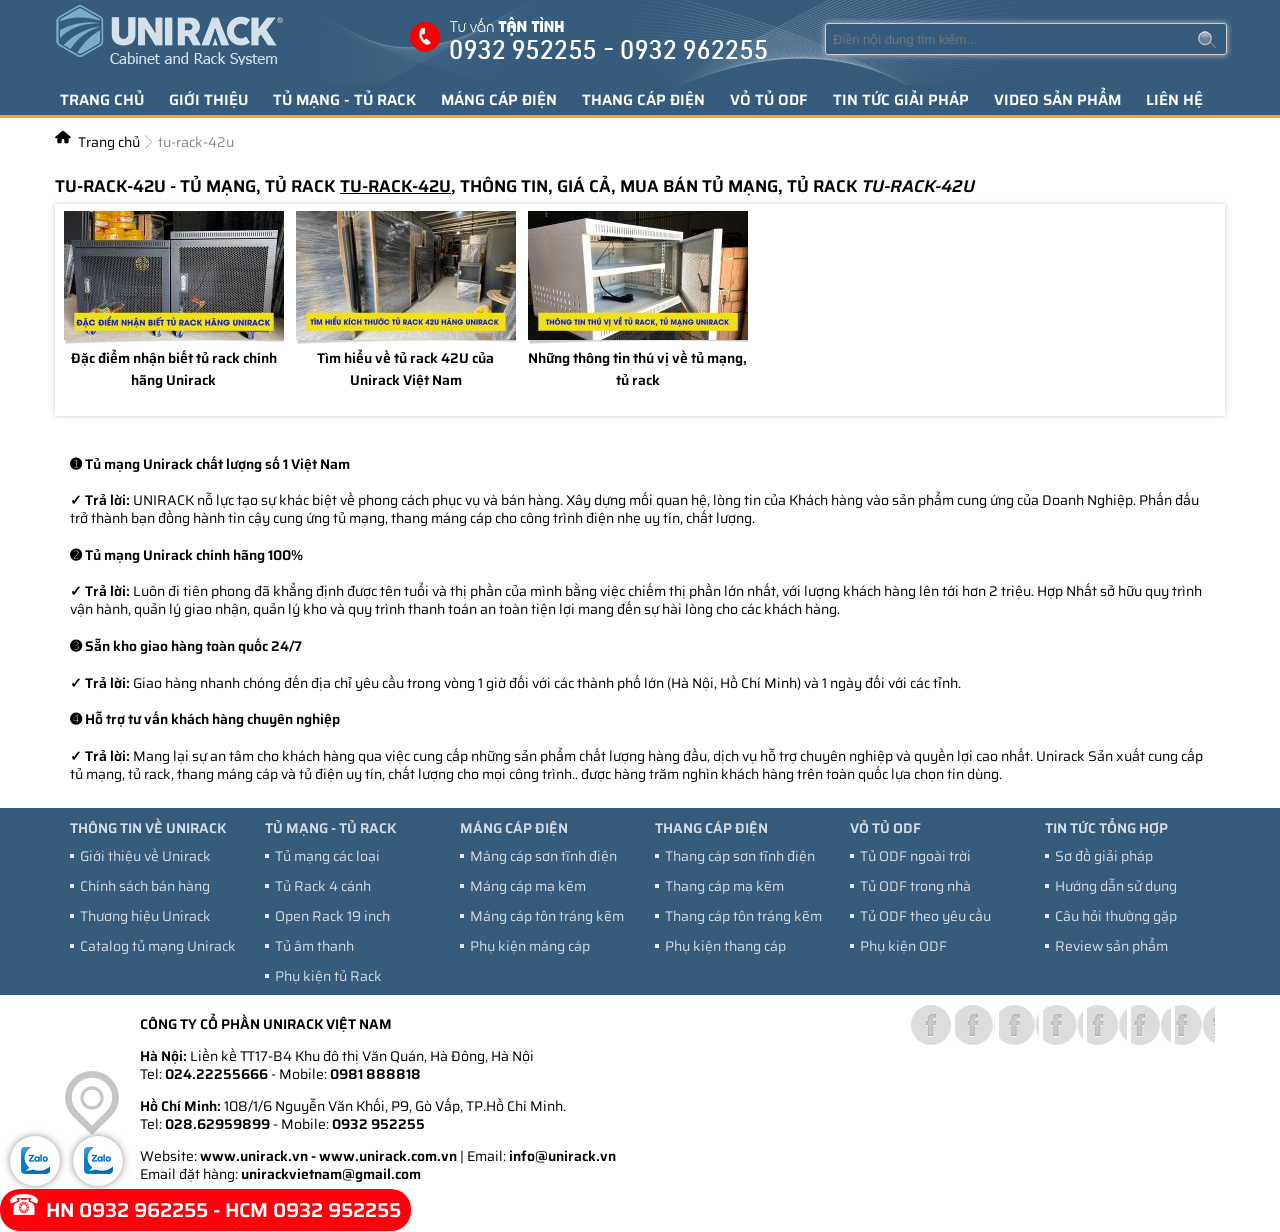  Describe the element at coordinates (903, 946) in the screenshot. I see `Phụ kiện ODF` at that location.